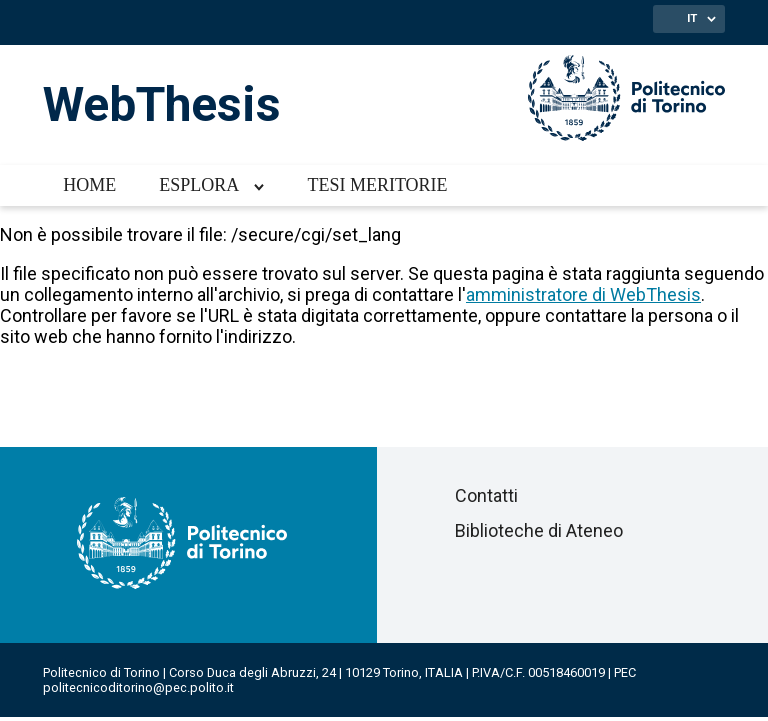  I want to click on Home, so click(89, 185).